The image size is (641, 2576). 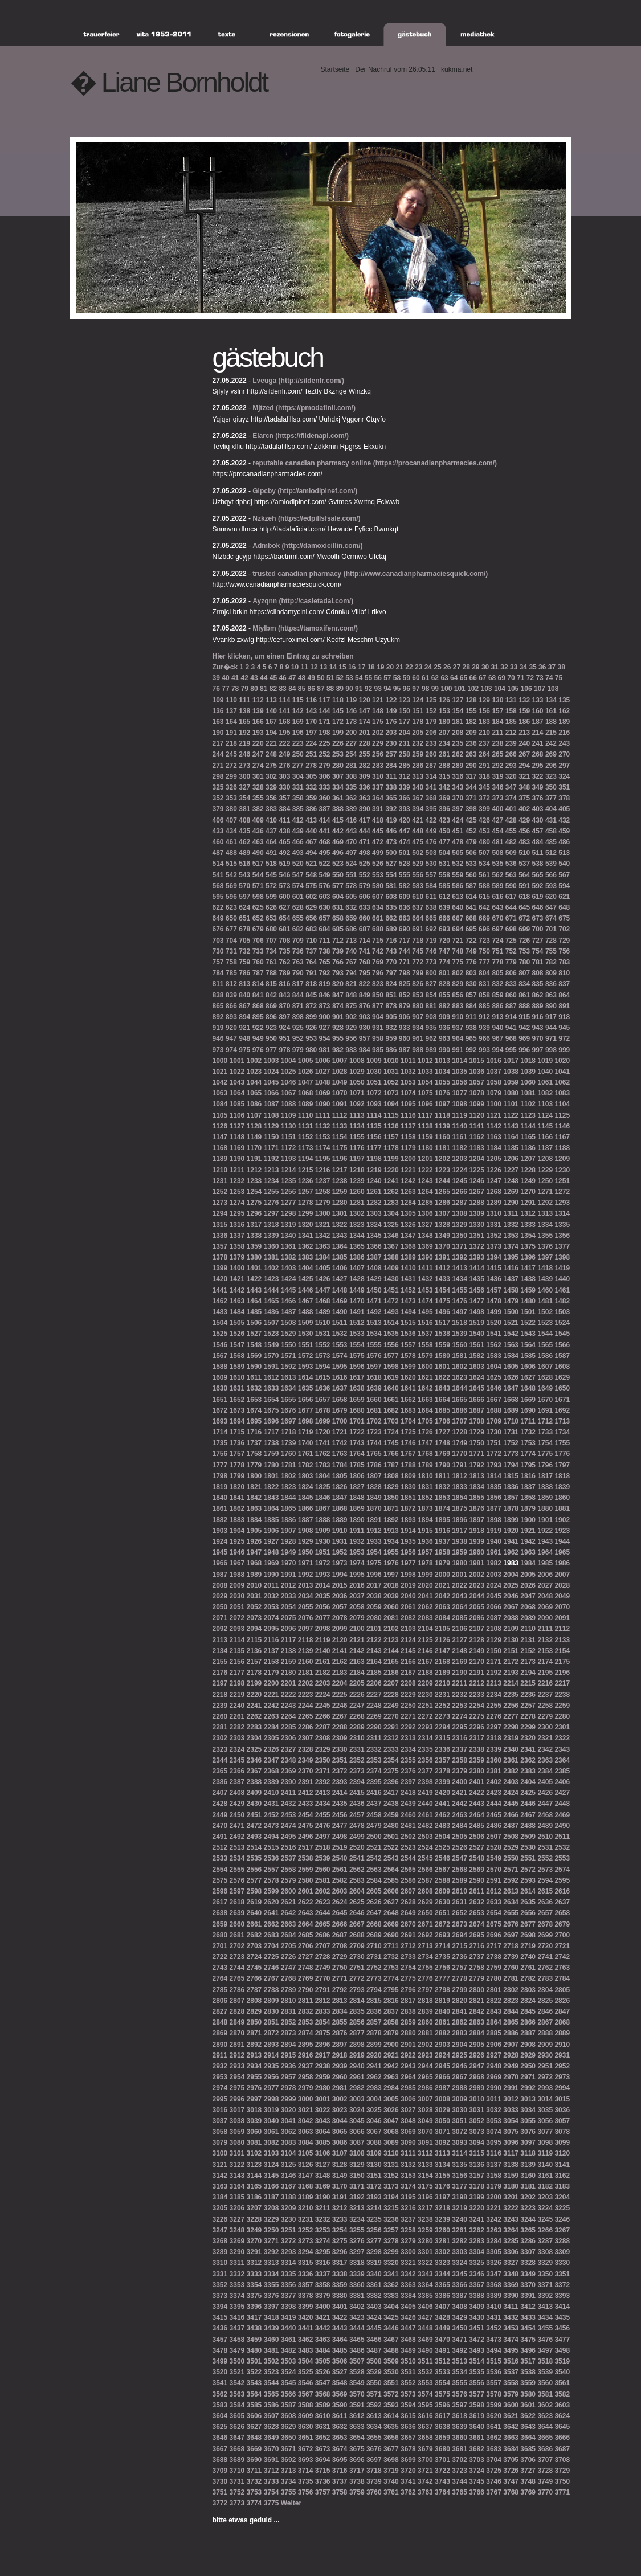 I want to click on 3120, so click(x=562, y=2153).